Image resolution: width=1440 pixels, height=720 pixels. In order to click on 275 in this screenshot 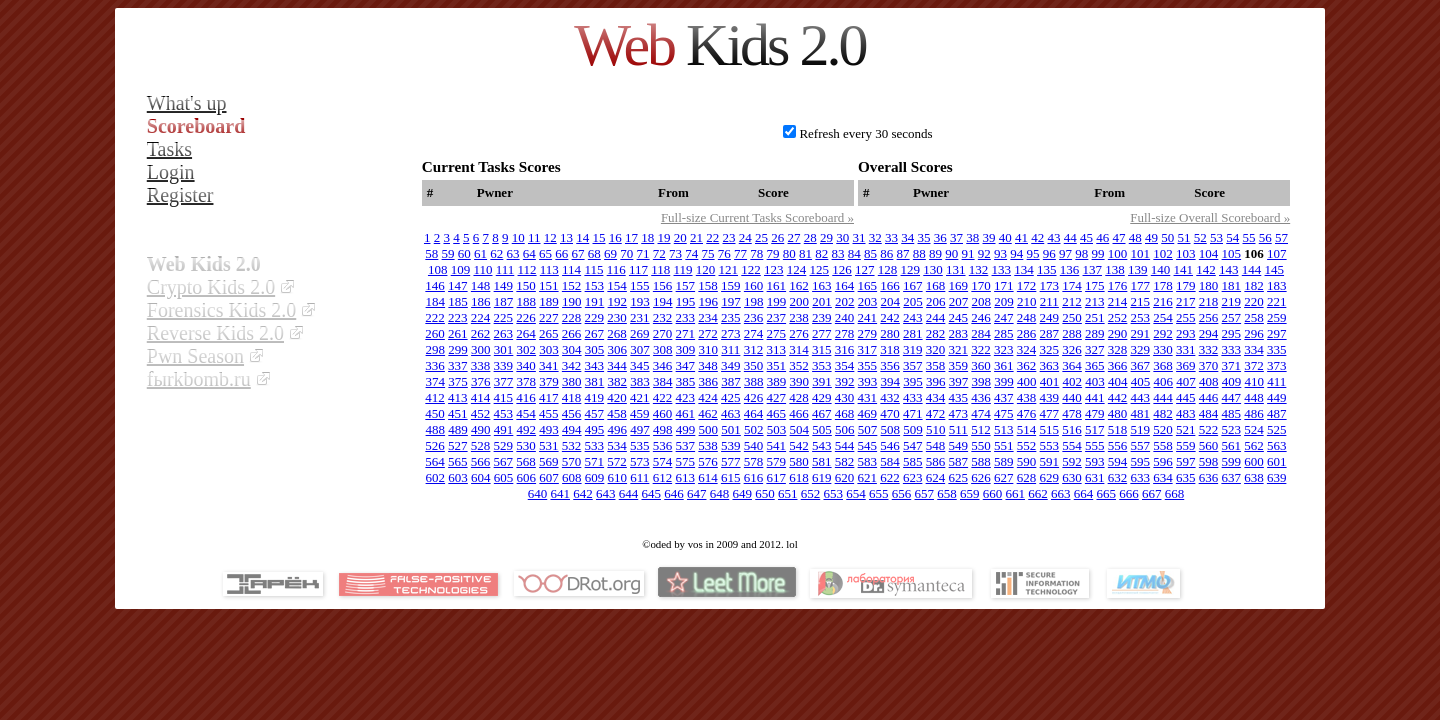, I will do `click(777, 333)`.